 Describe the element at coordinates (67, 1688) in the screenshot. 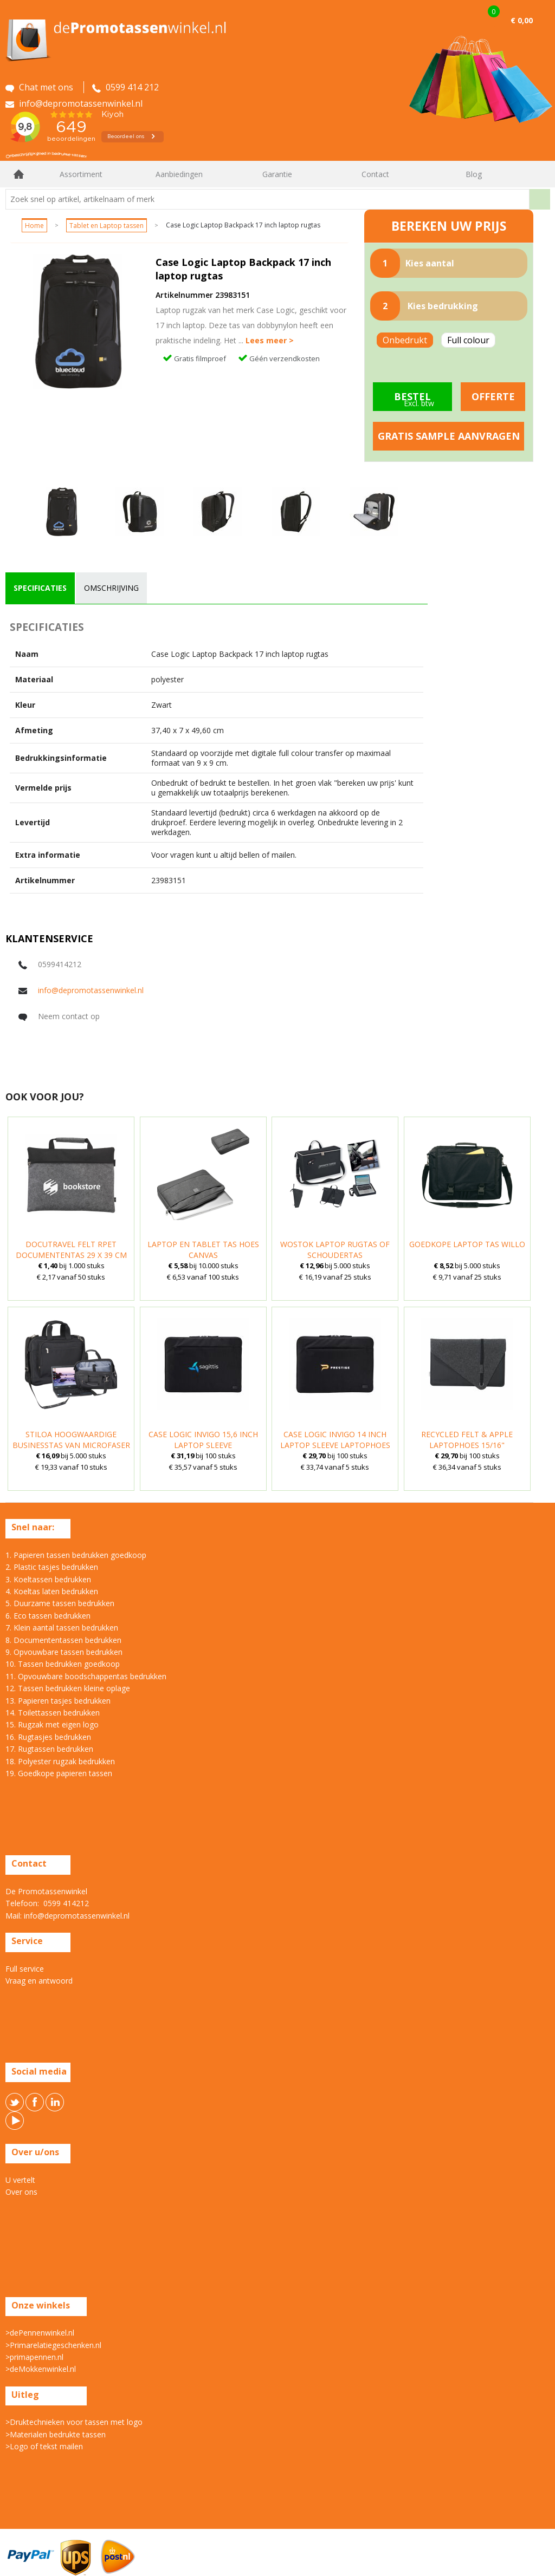

I see `12. Tassen bedrukken kleine oplage` at that location.